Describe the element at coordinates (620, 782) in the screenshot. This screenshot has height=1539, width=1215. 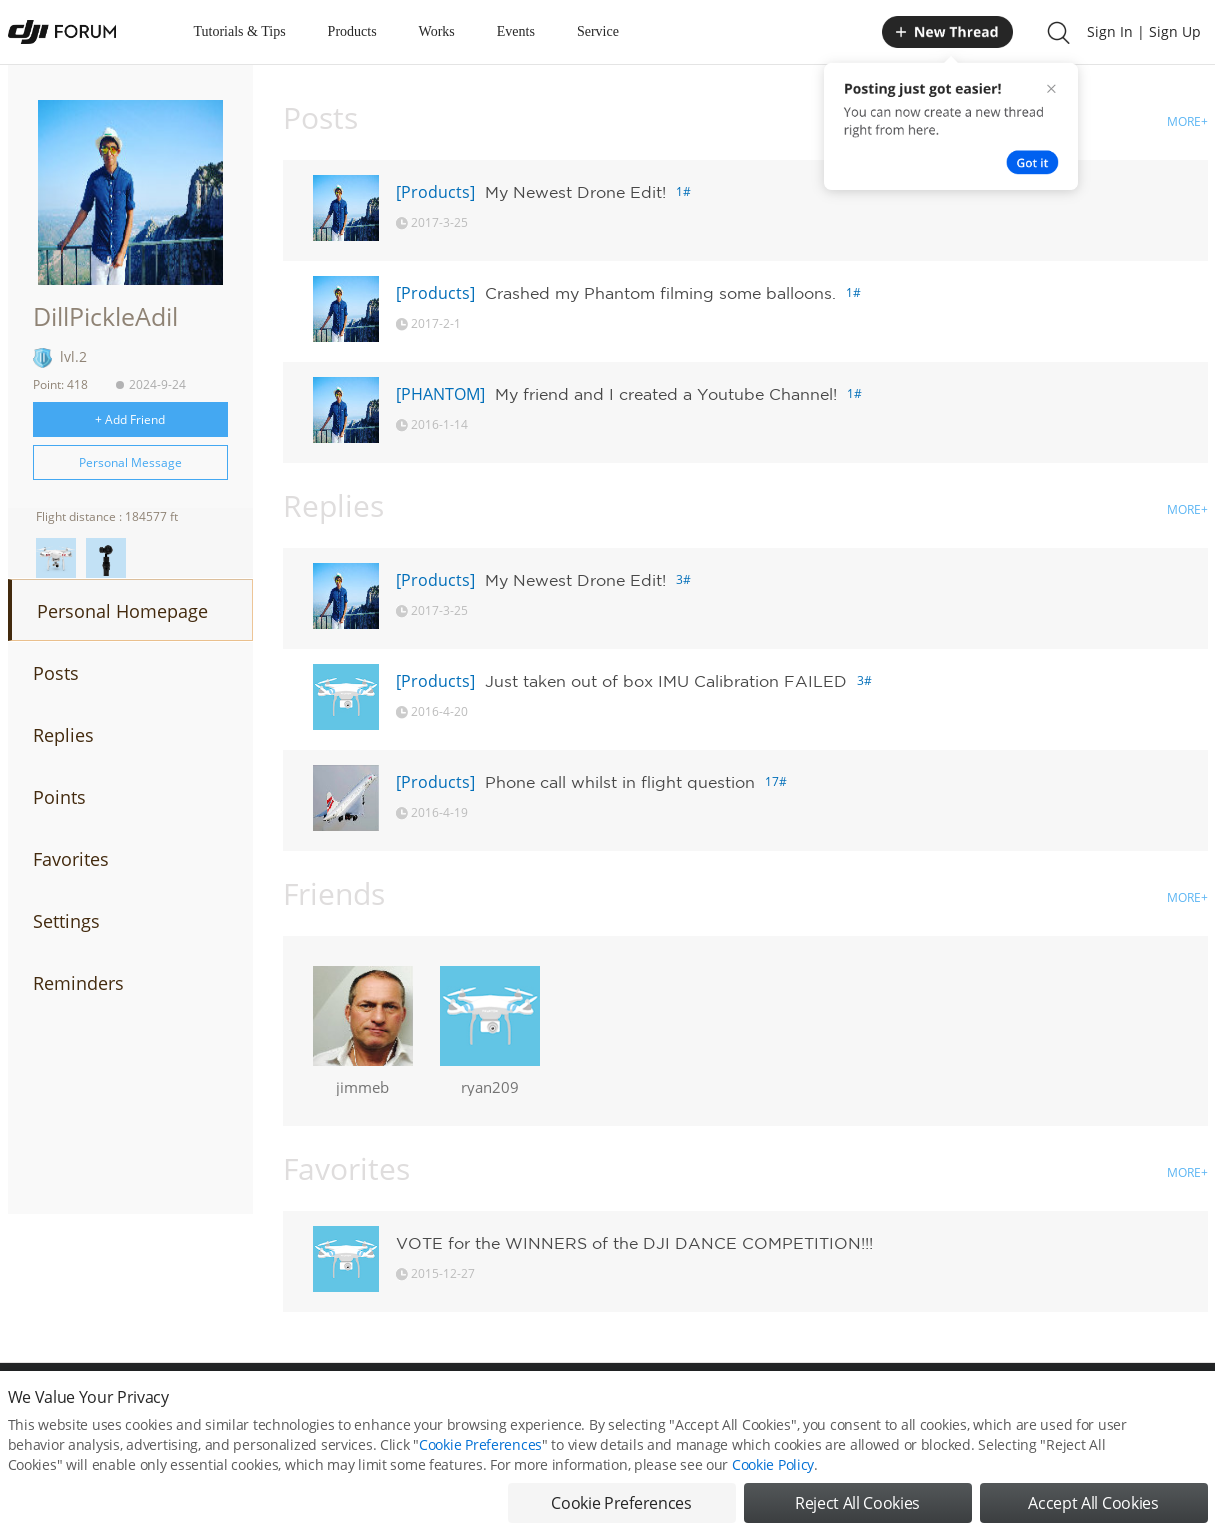
I see `Phone call whilst in flight question` at that location.